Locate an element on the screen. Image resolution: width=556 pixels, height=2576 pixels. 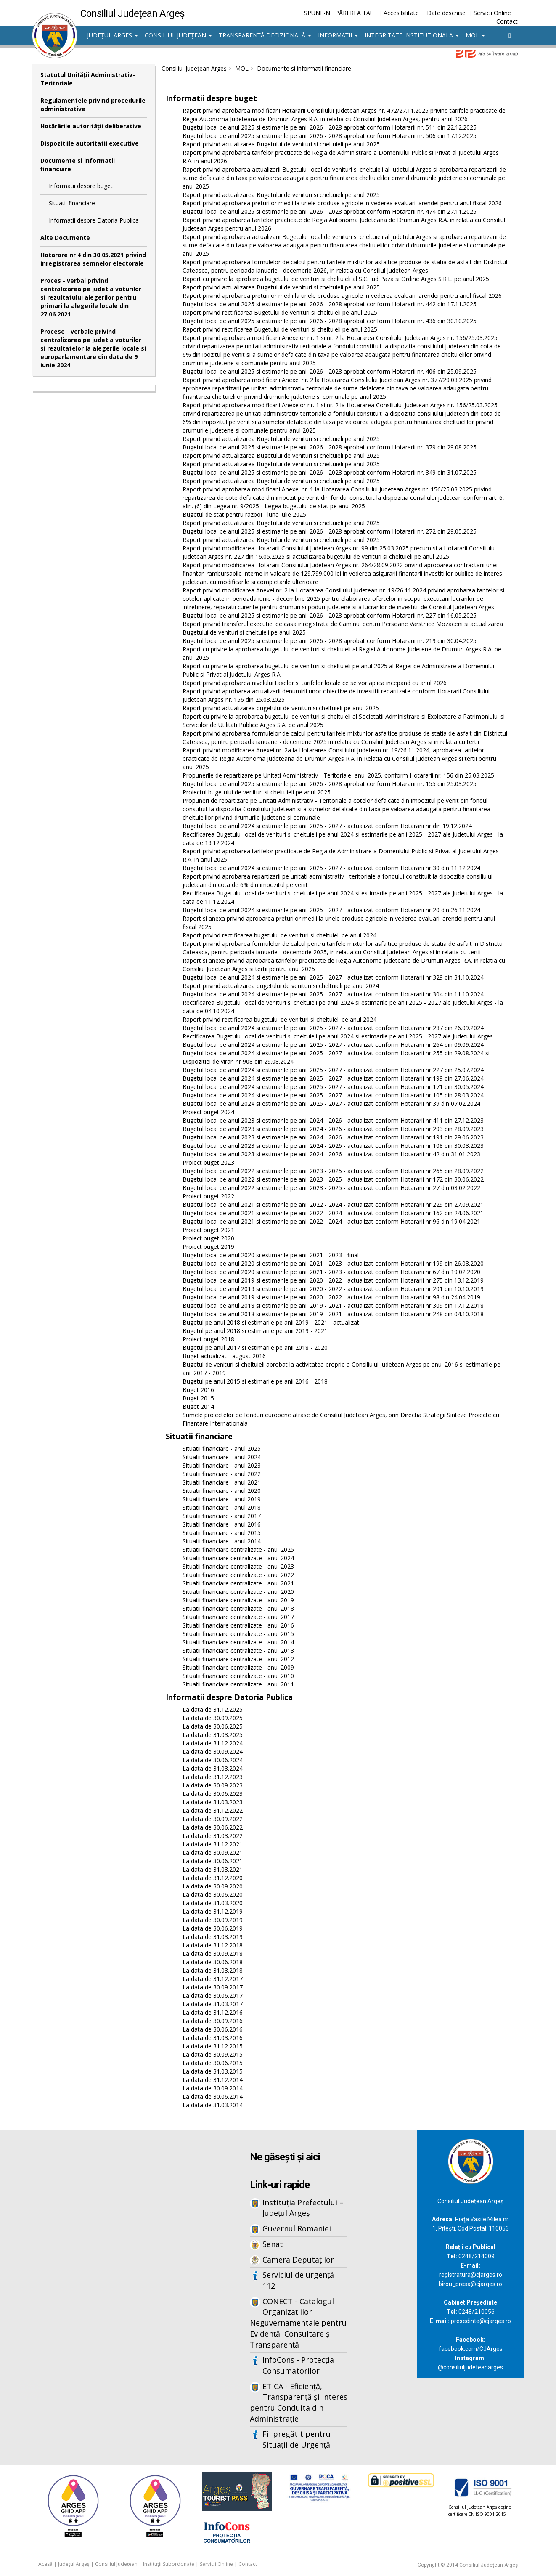
Bugetul local pe anul 2025 si estimarile pe anii 2026 - 2028 aprobat conform Hotararii nr. 406 din 25.09.2025 is located at coordinates (330, 371).